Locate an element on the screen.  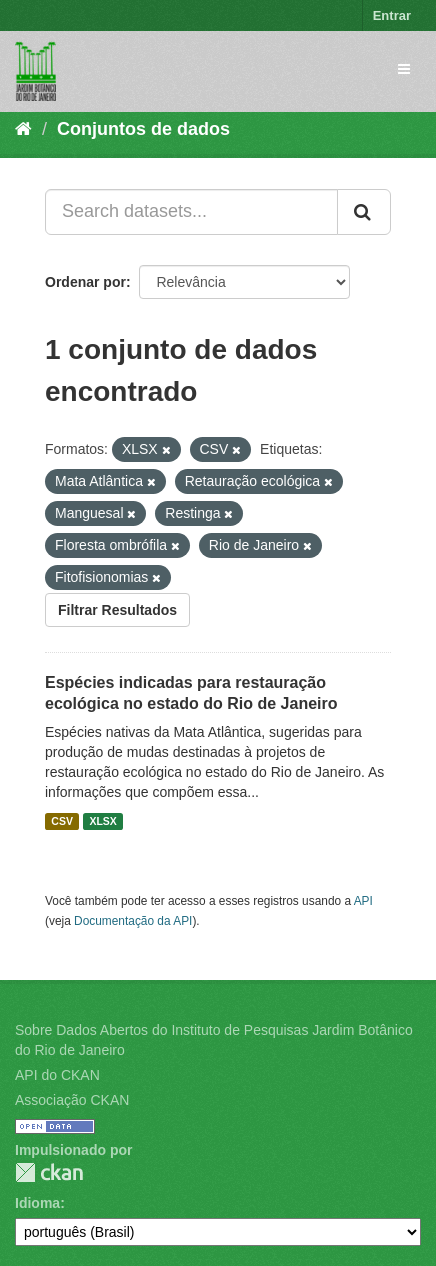
Conjuntos de dados is located at coordinates (143, 129).